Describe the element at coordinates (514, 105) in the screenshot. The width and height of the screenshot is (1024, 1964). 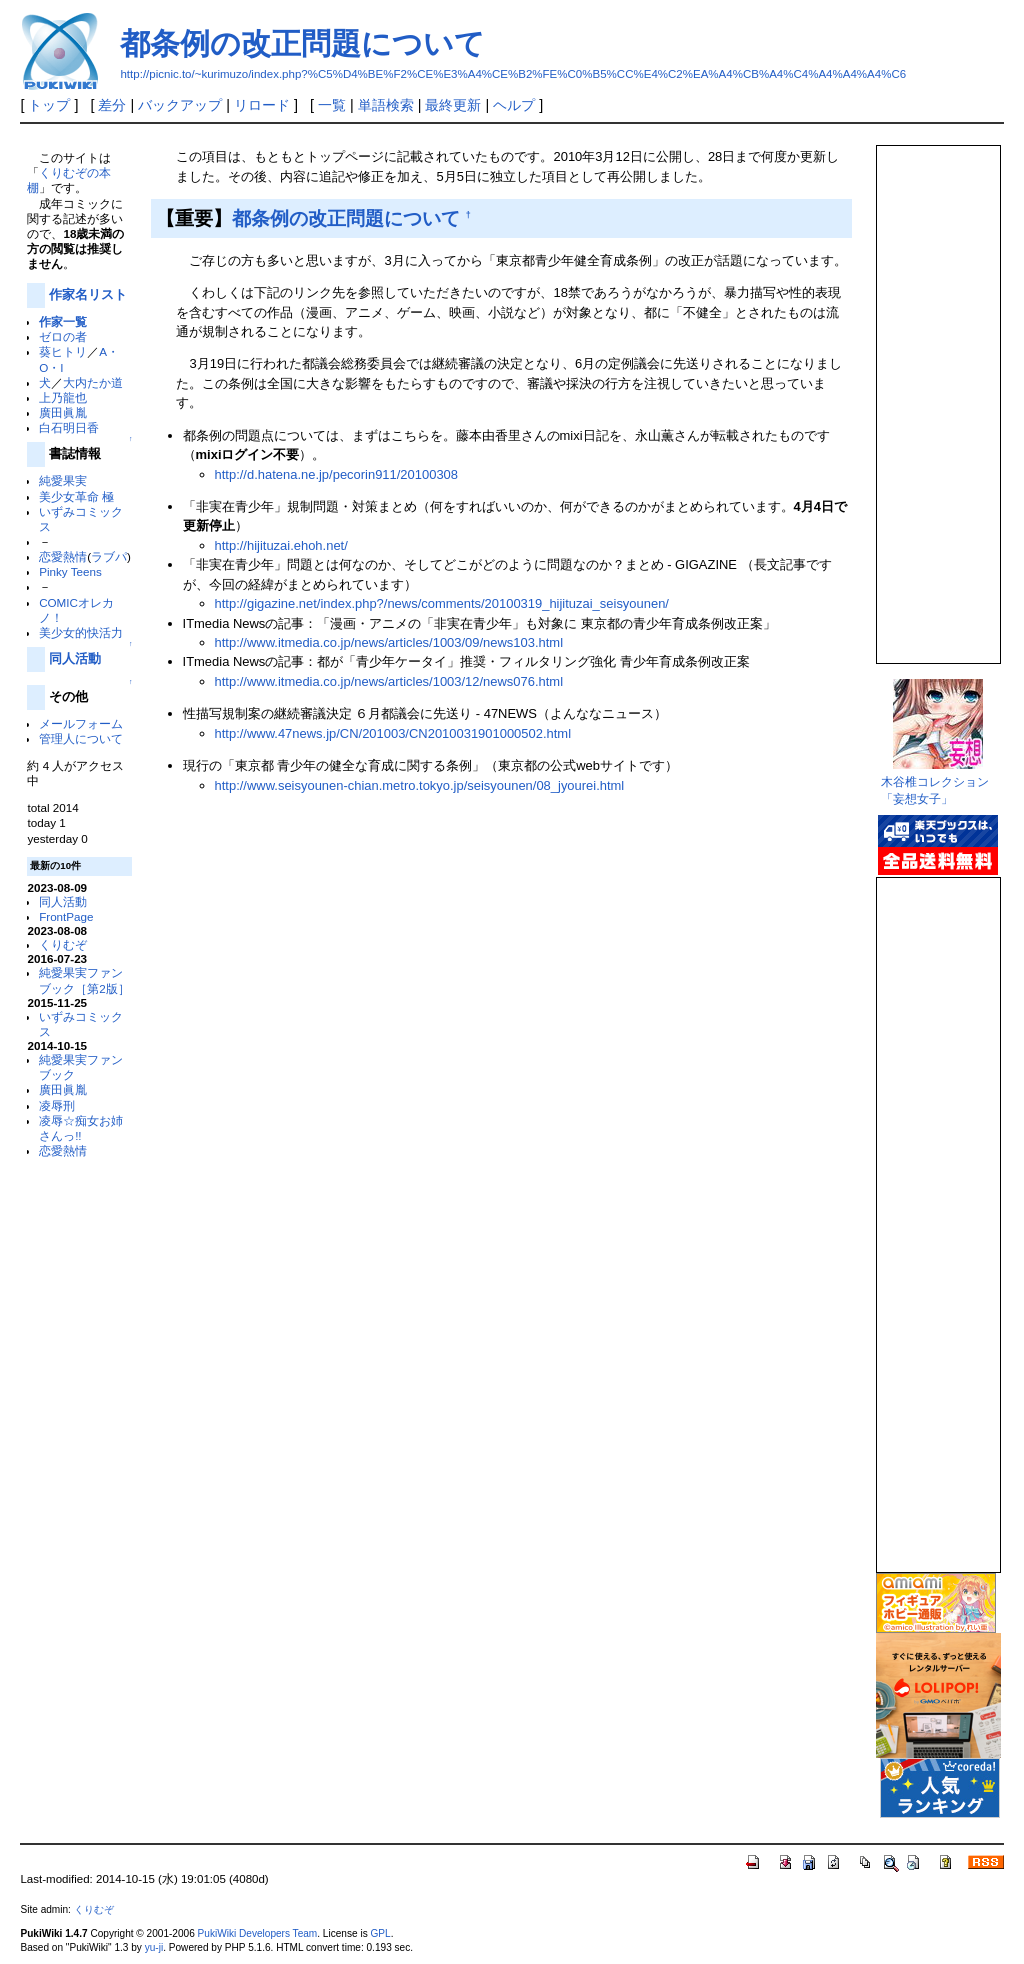
I see `ヘルプ` at that location.